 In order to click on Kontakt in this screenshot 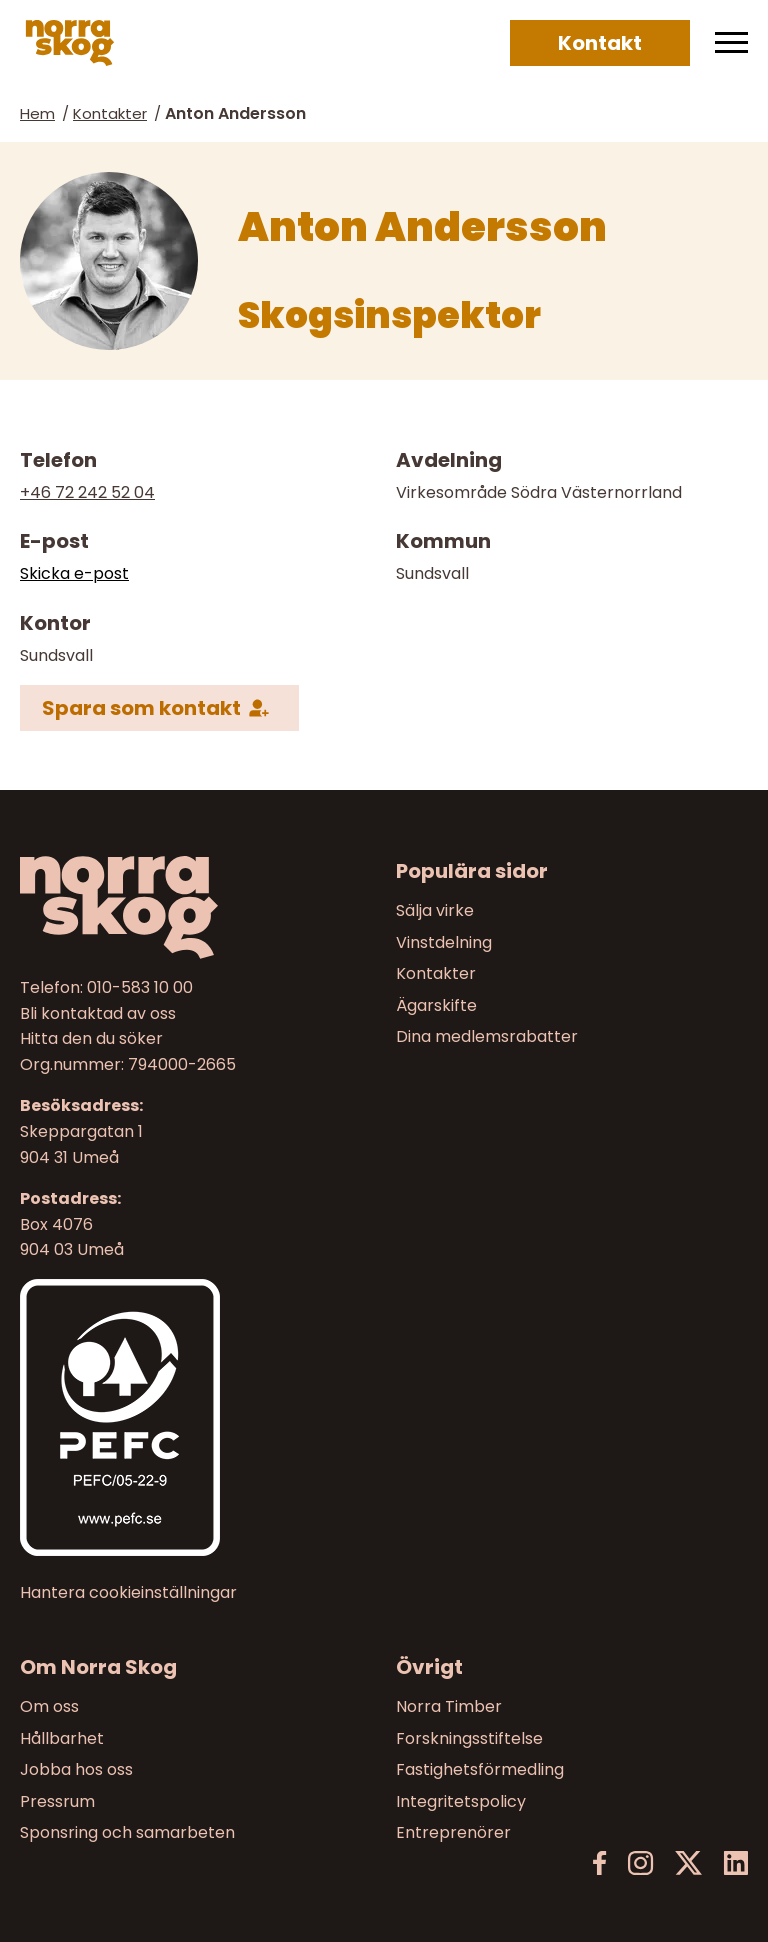, I will do `click(600, 43)`.